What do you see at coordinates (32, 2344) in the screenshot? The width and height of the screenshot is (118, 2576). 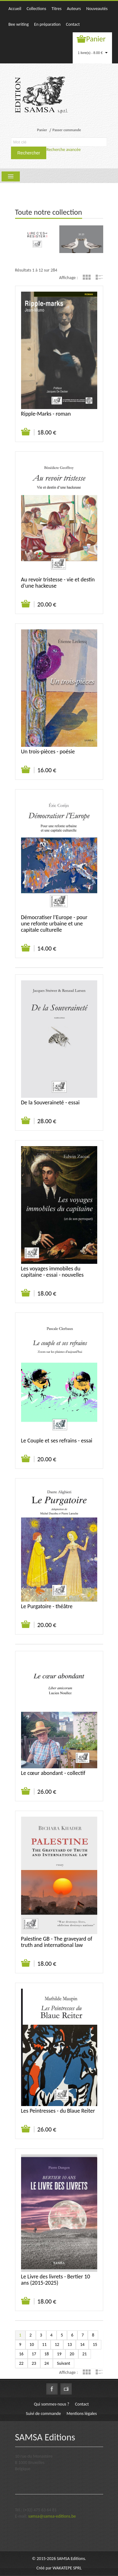 I see `10` at bounding box center [32, 2344].